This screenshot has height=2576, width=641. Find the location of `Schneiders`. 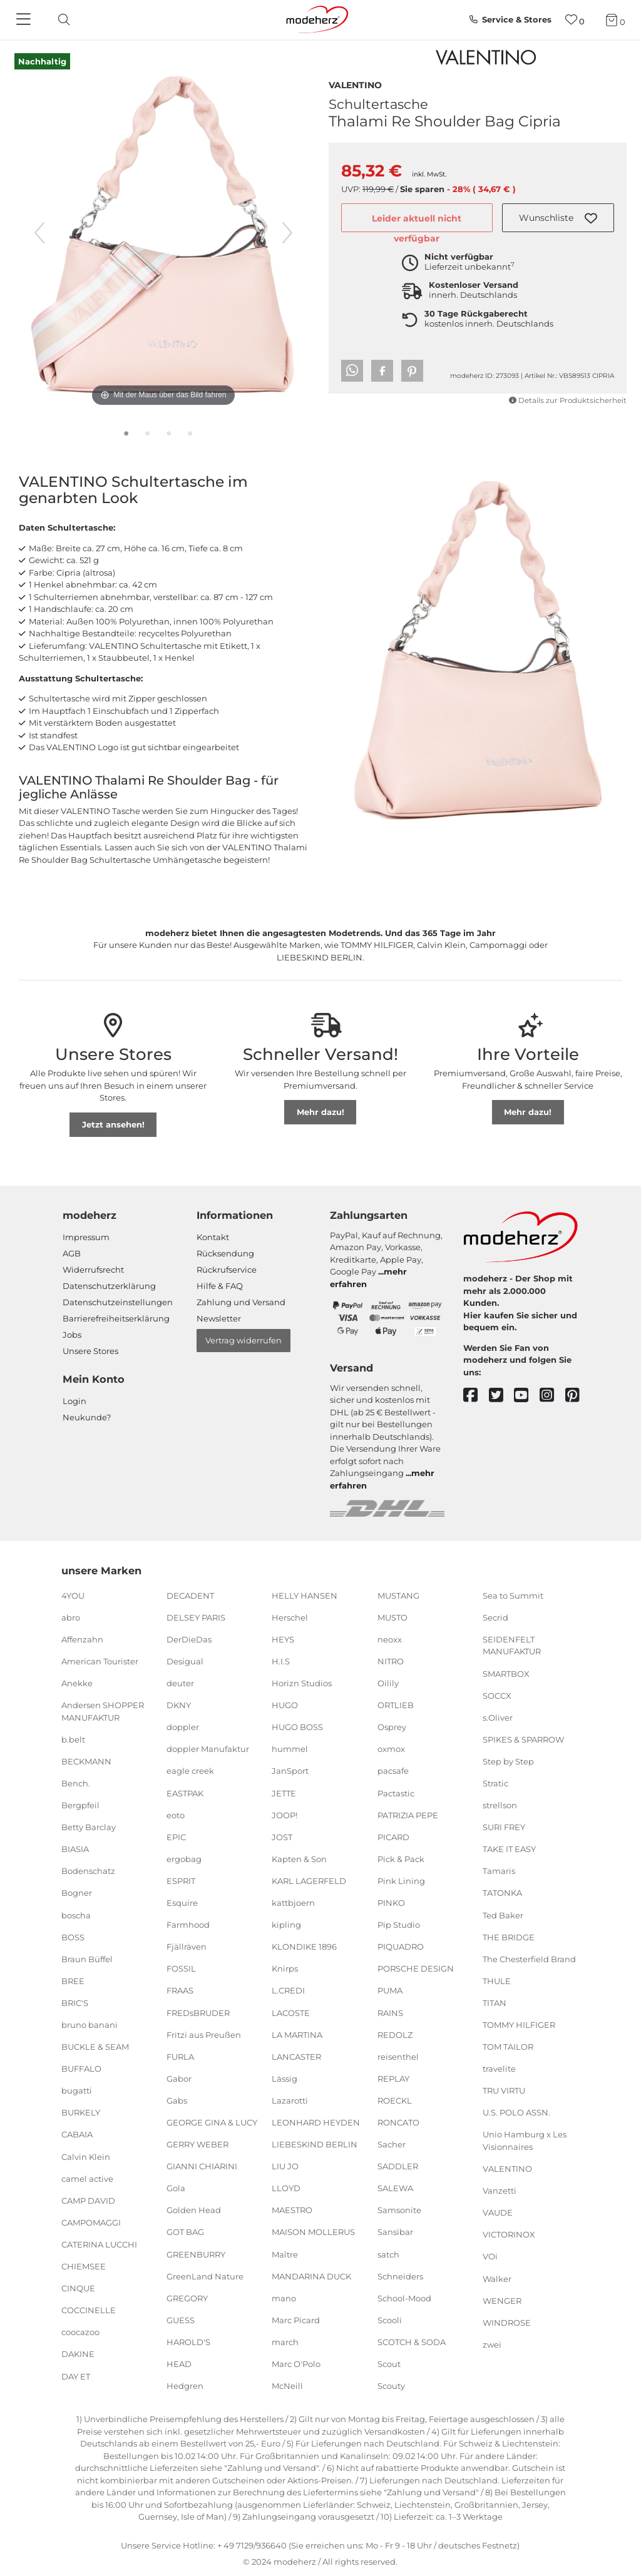

Schneiders is located at coordinates (400, 2276).